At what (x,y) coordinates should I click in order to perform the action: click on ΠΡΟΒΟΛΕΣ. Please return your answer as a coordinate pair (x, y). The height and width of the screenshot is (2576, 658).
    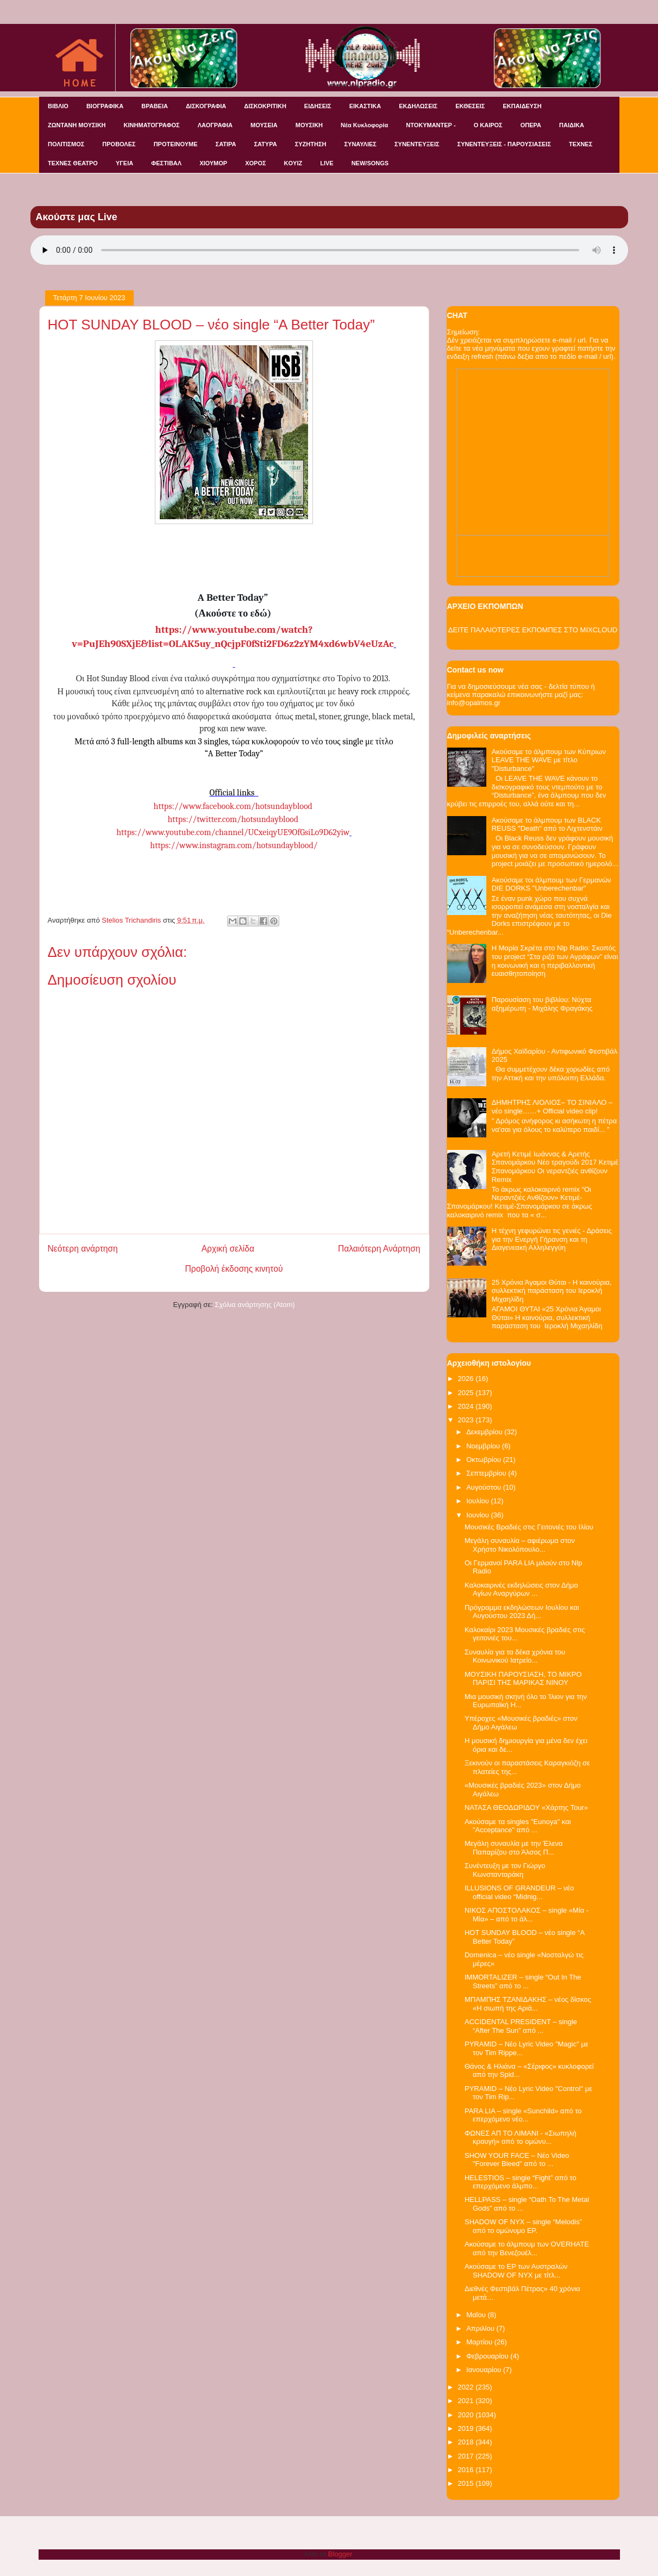
    Looking at the image, I should click on (118, 144).